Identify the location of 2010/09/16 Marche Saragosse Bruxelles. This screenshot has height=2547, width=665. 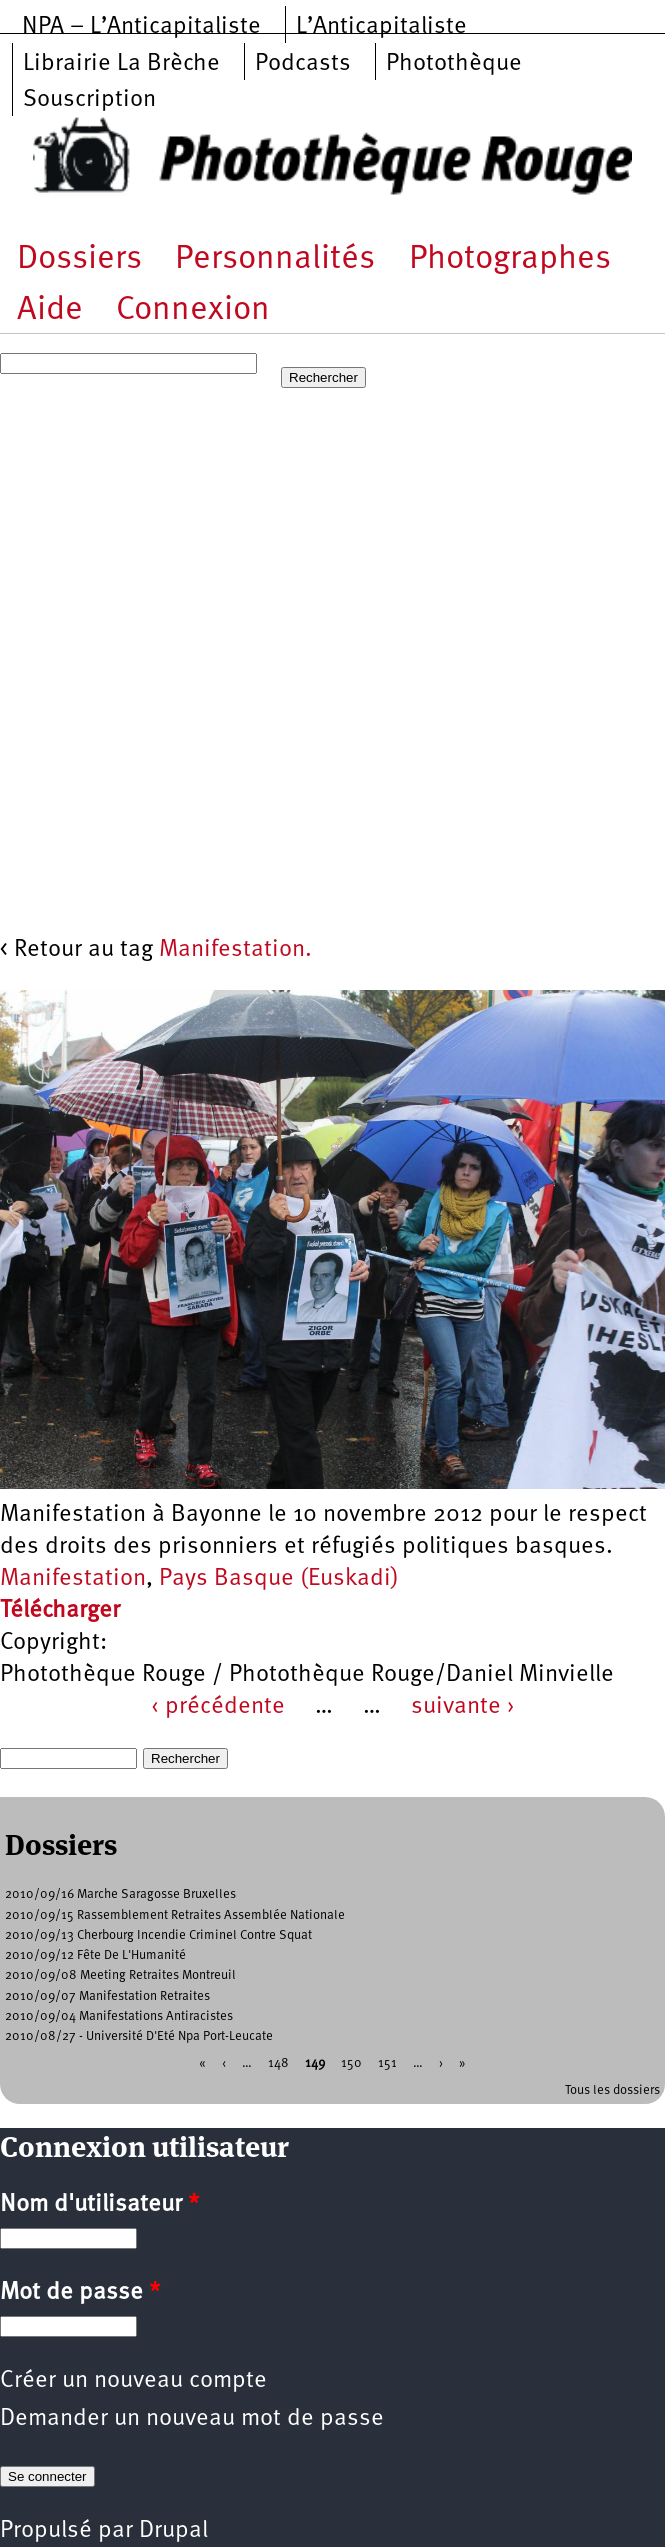
(120, 1894).